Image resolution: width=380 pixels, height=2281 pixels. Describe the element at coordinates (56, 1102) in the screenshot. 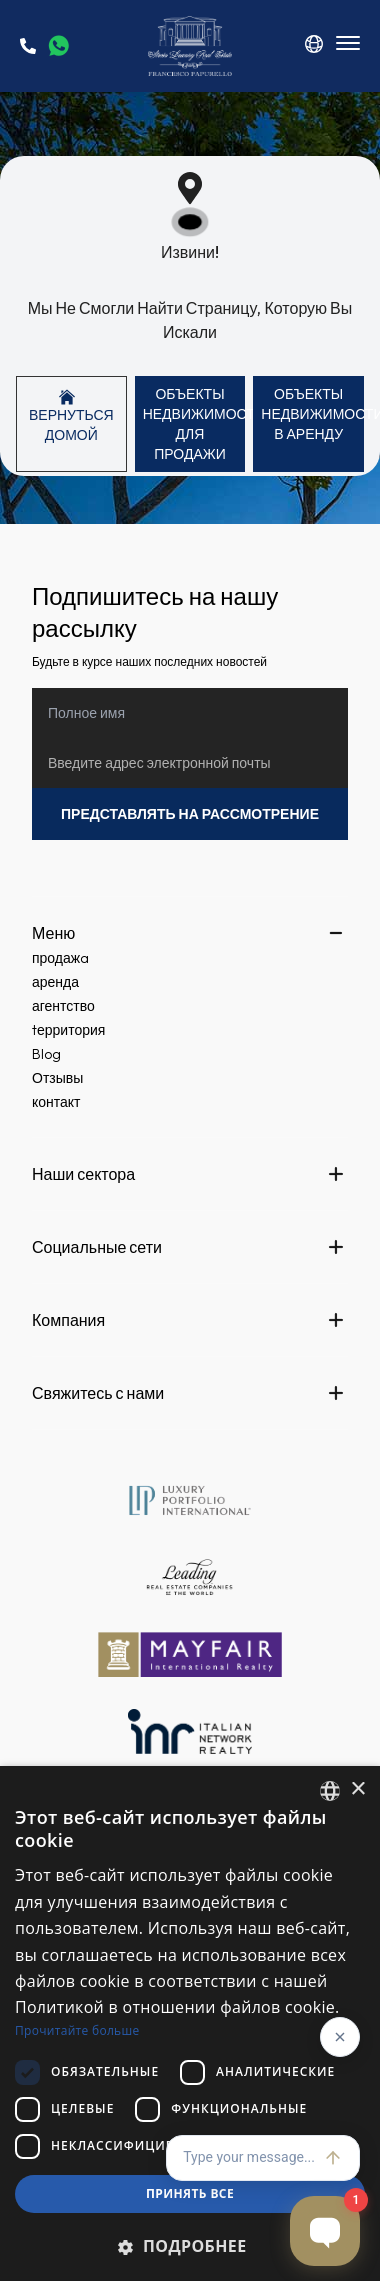

I see `контакт` at that location.